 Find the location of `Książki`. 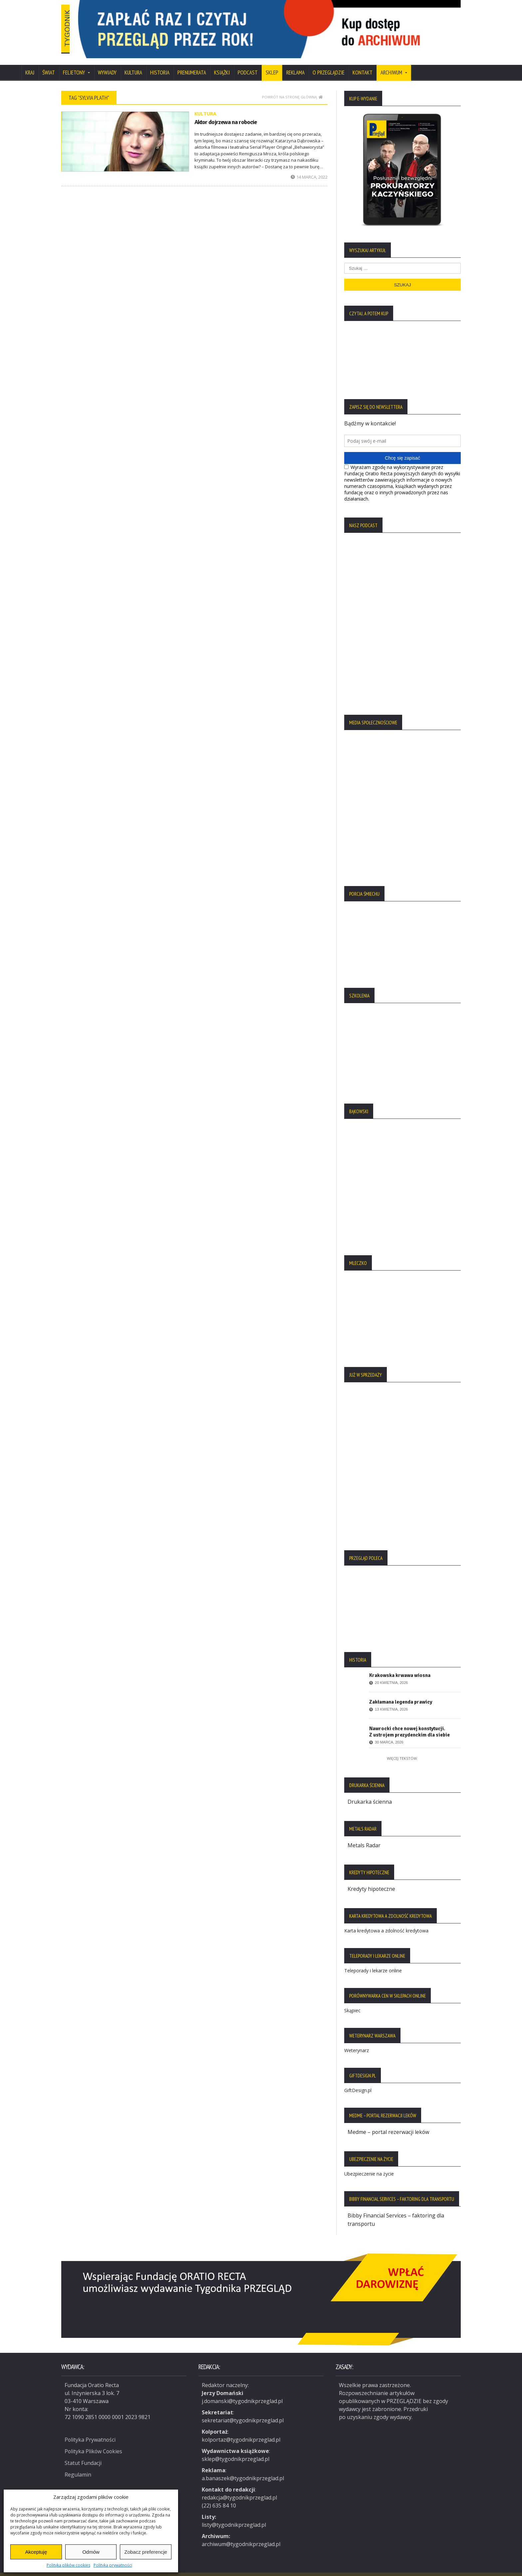

Książki is located at coordinates (222, 64).